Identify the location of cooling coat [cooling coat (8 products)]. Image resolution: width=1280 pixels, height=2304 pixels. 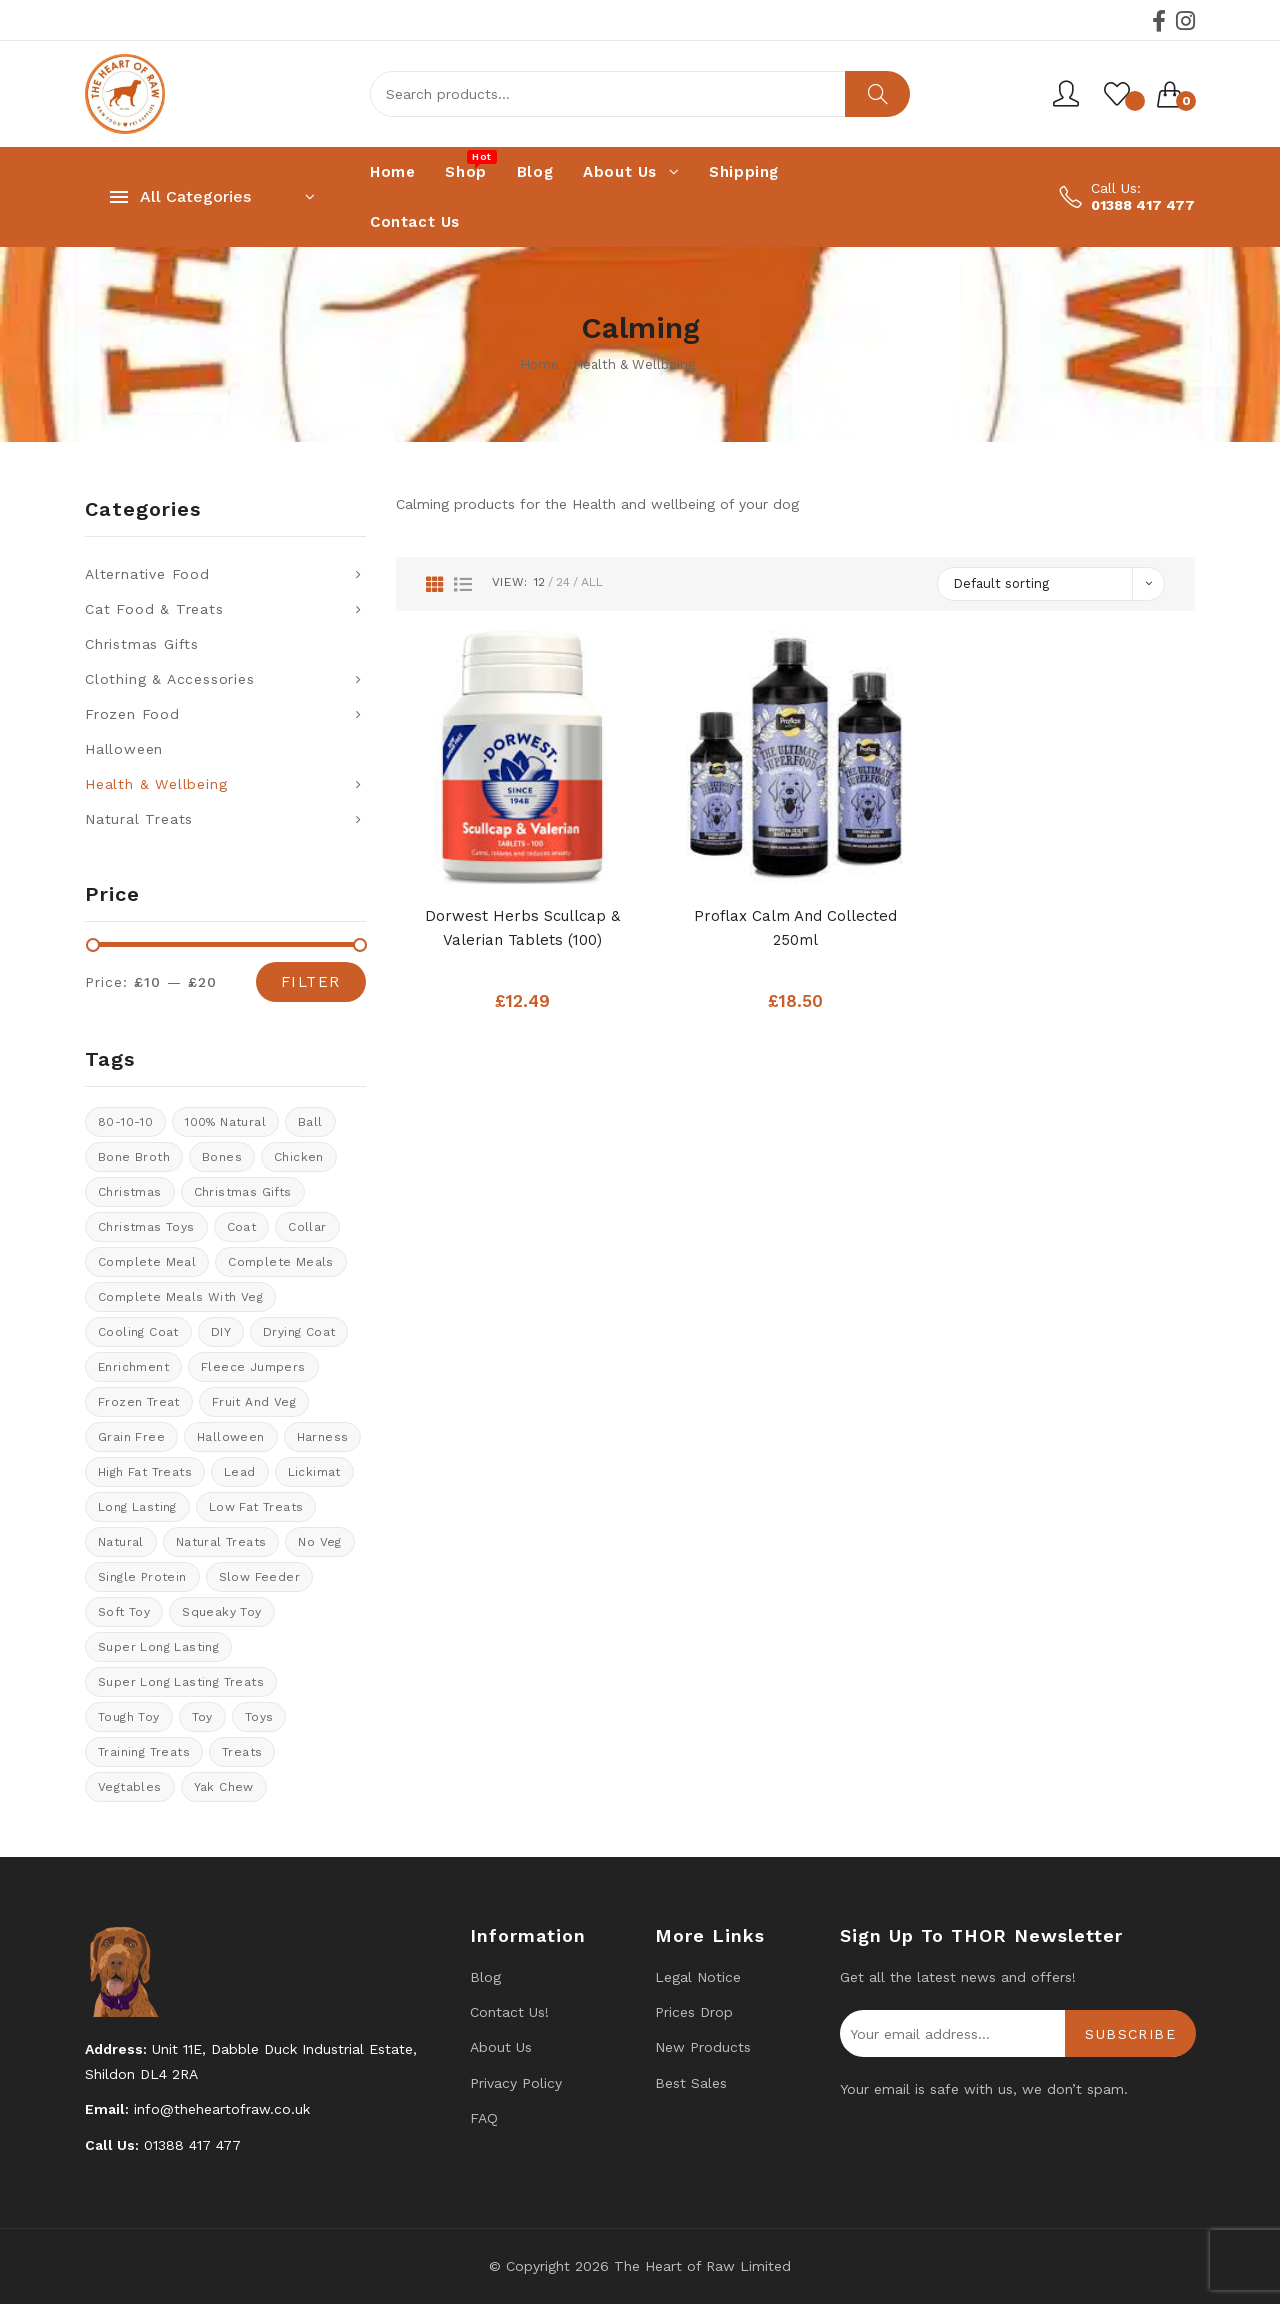
(138, 1332).